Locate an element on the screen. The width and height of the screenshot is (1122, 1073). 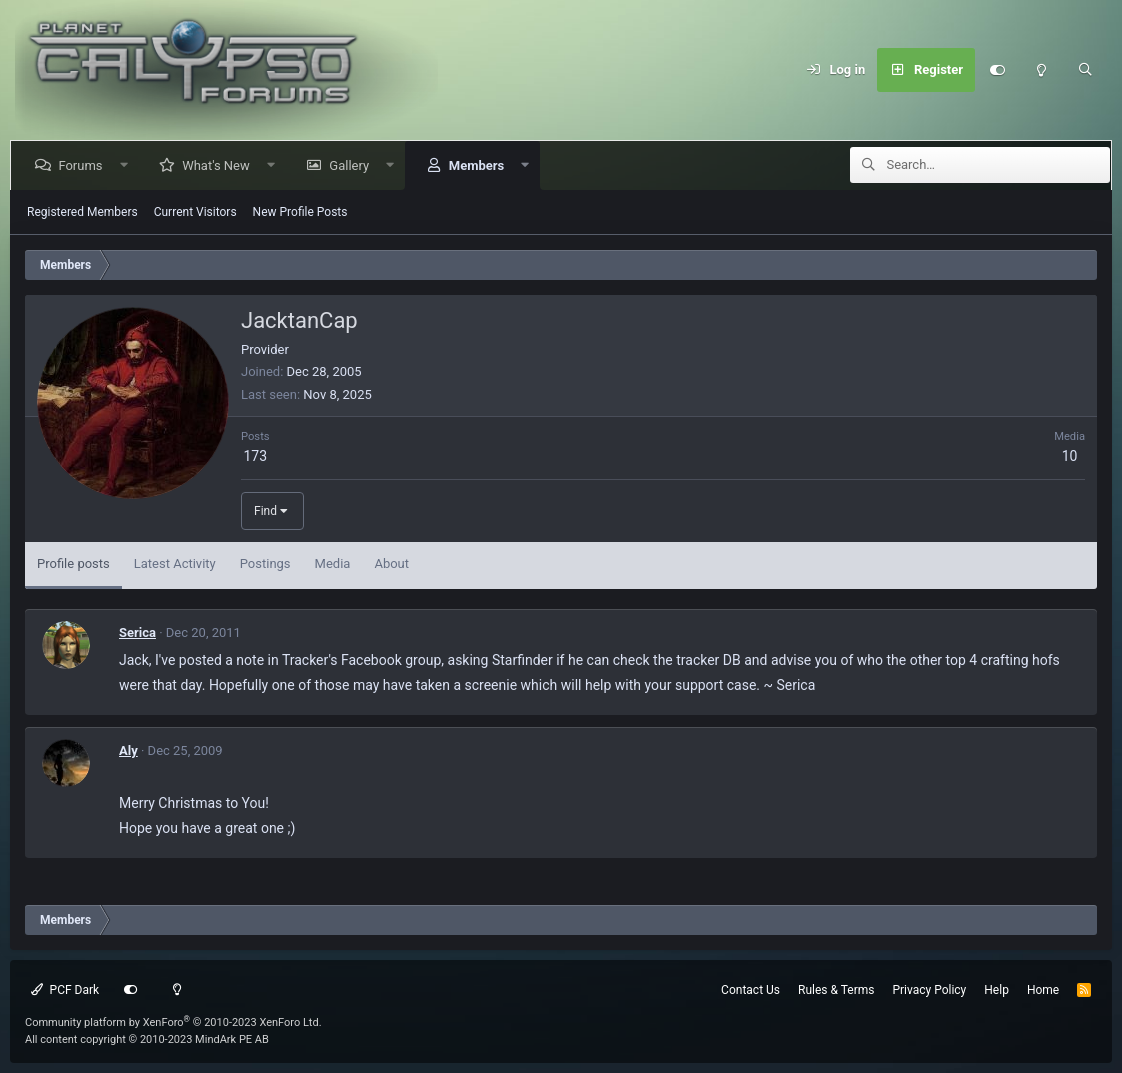
PCF Dark is located at coordinates (65, 990).